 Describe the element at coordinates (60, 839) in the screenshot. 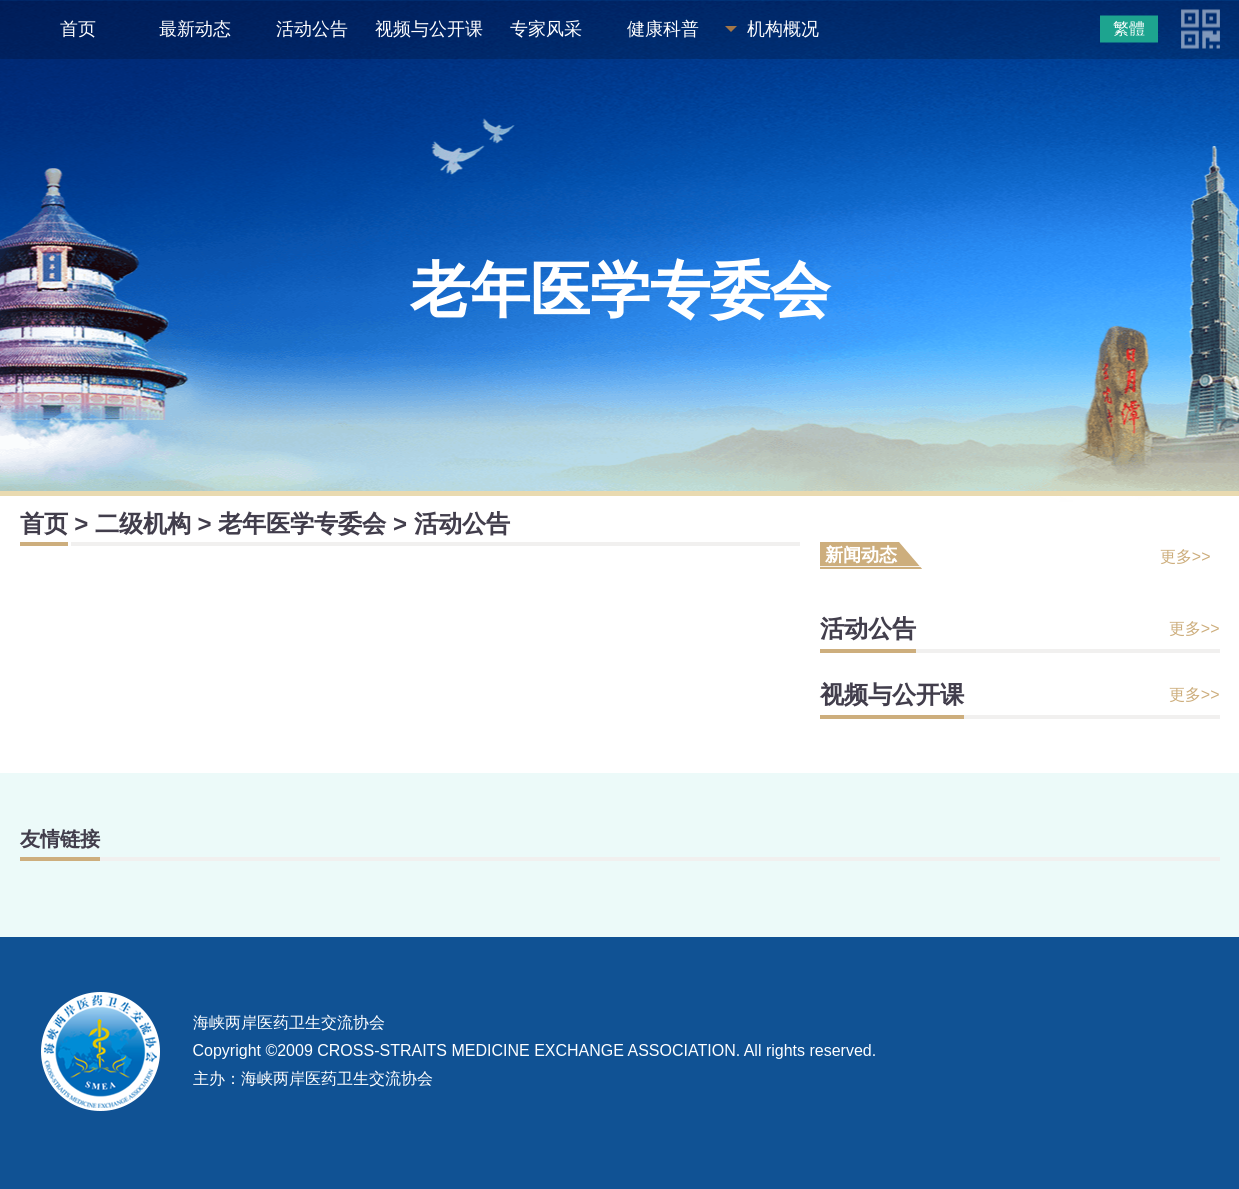

I see `友情链接` at that location.